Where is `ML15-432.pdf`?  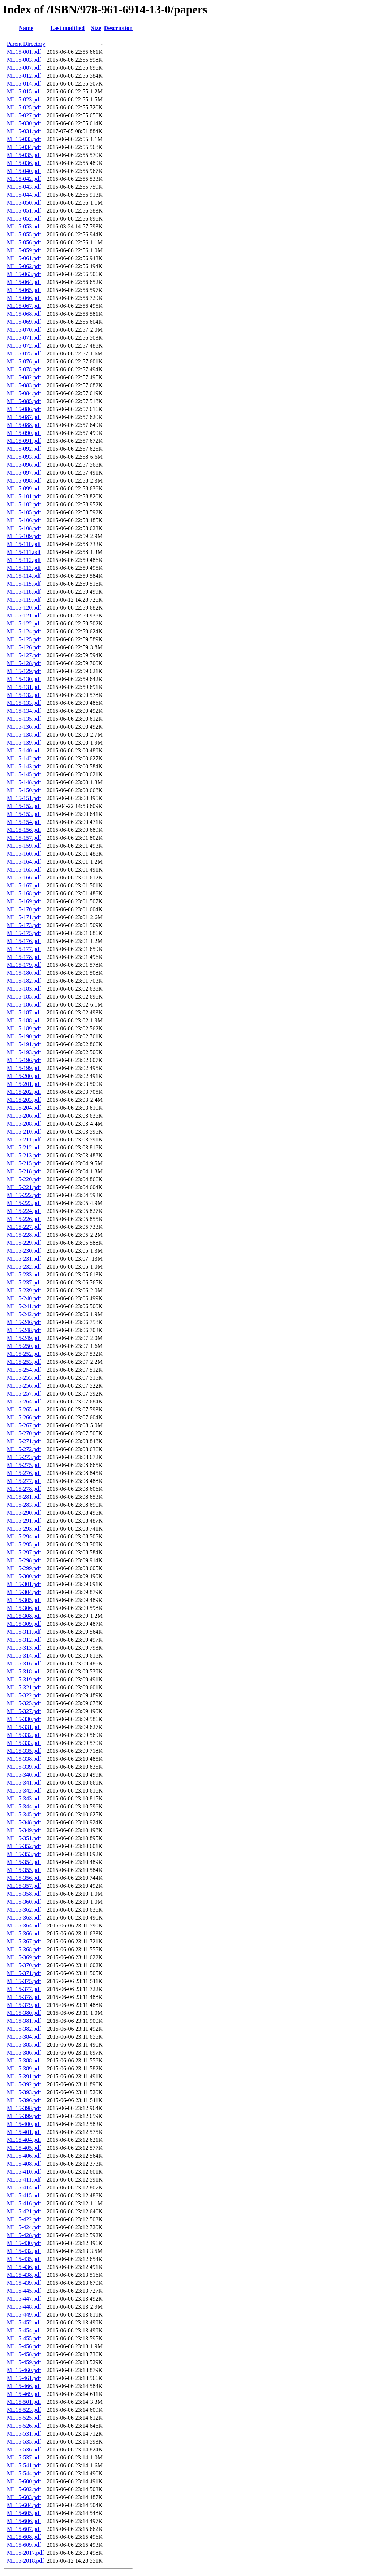 ML15-432.pdf is located at coordinates (24, 2251).